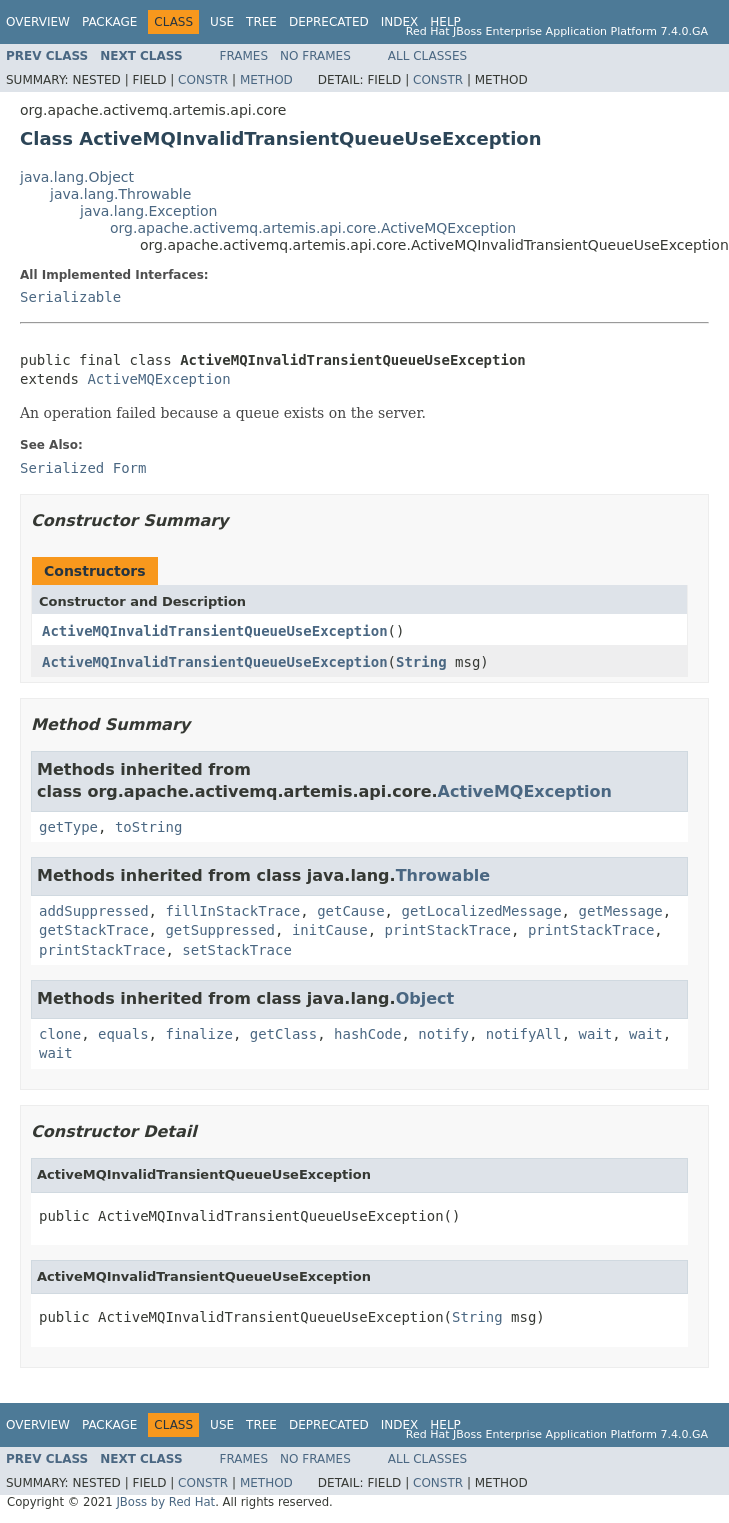  Describe the element at coordinates (315, 56) in the screenshot. I see `No Frames` at that location.